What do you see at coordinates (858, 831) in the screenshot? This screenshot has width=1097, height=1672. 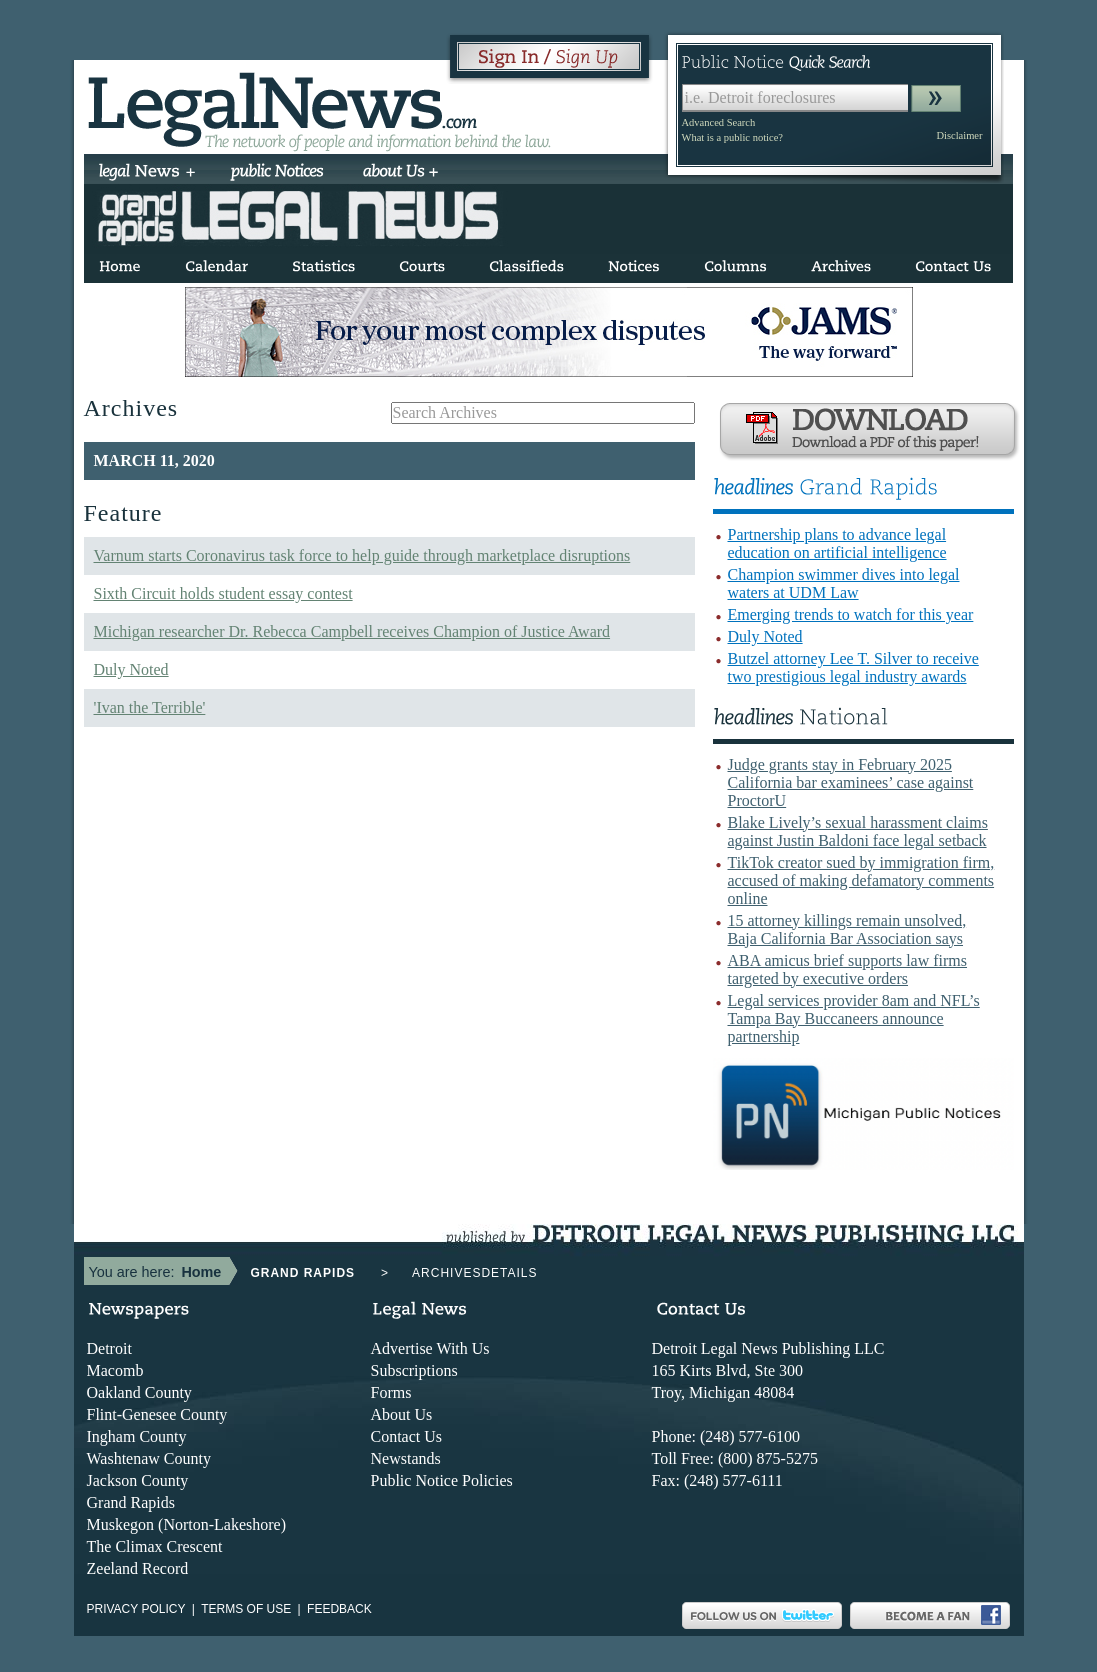 I see `Blake Lively’s sexual harassment claims against Justin Baldoni face legal setback` at bounding box center [858, 831].